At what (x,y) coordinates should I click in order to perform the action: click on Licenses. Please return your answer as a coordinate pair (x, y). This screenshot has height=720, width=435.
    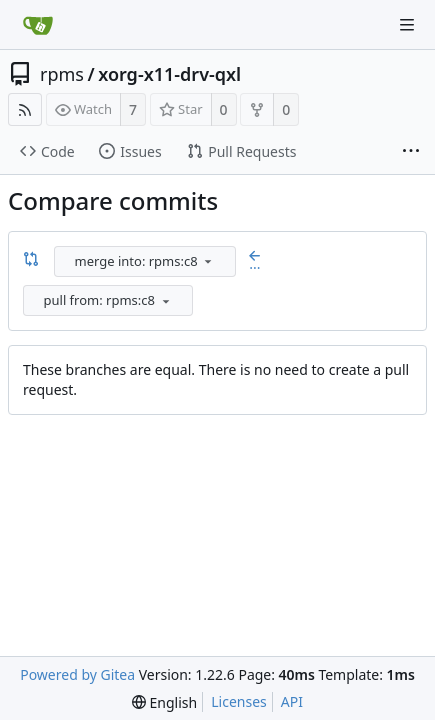
    Looking at the image, I should click on (239, 701).